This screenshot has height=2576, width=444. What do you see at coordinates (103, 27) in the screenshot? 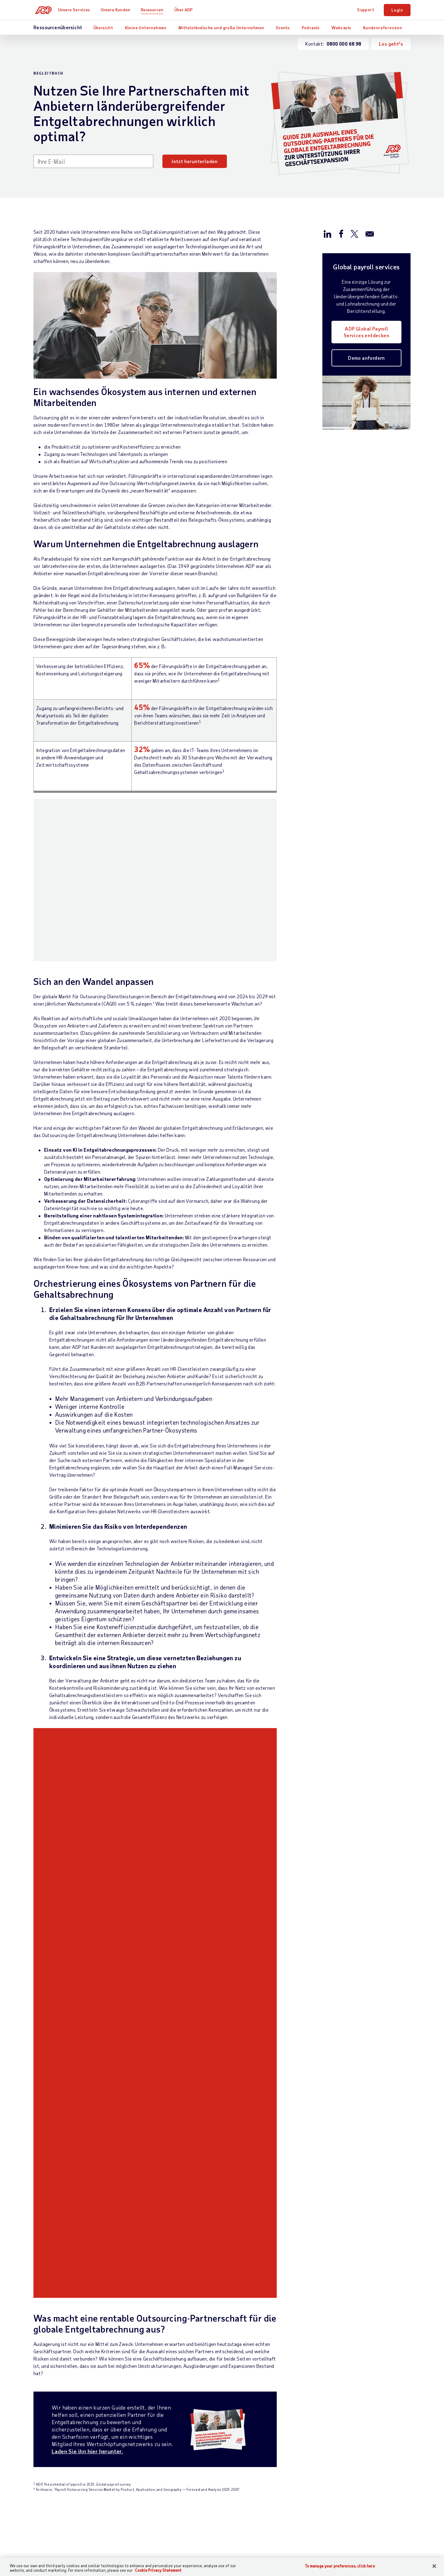
I see `Übersicht` at bounding box center [103, 27].